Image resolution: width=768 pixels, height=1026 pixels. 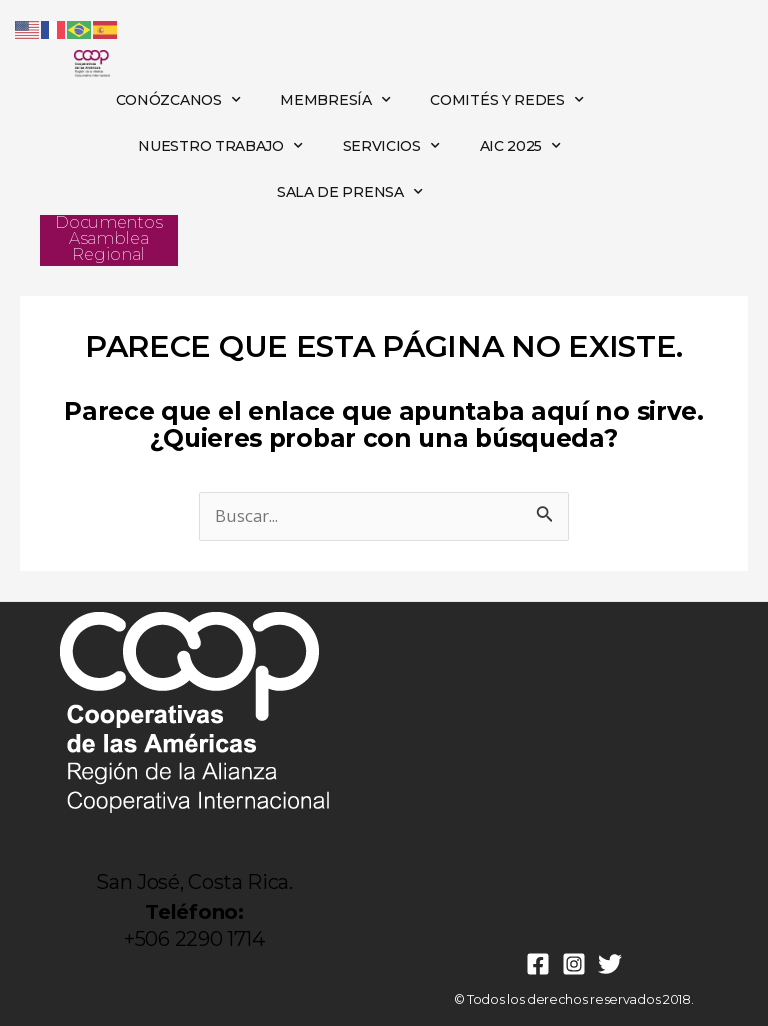 I want to click on MEMBRESÍA, so click(x=335, y=100).